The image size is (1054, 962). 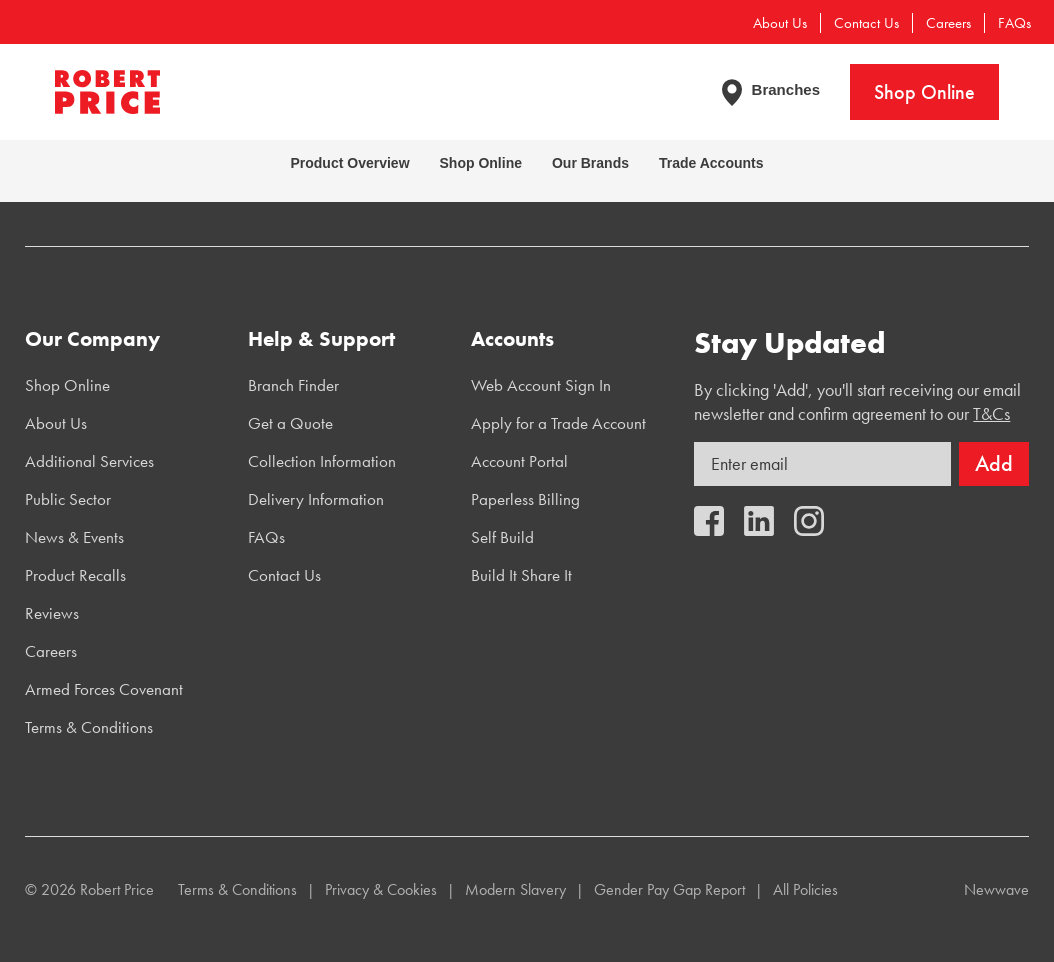 I want to click on Apply for a Trade Account, so click(x=558, y=423).